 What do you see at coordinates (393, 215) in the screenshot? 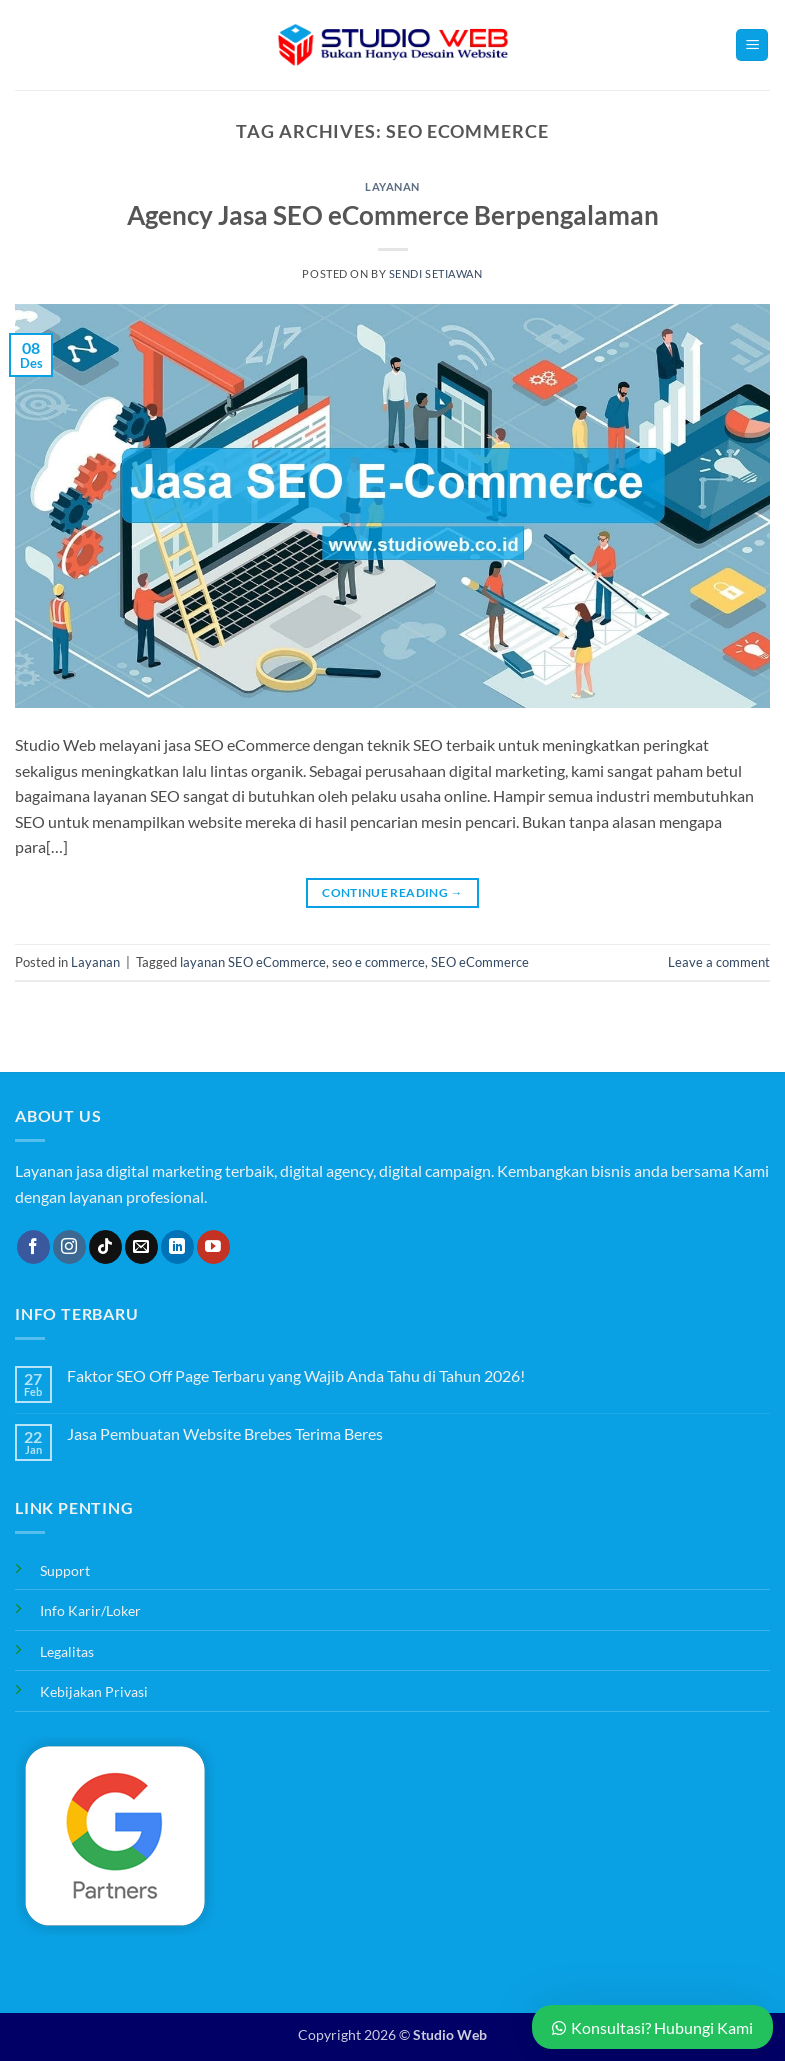
I see `Agency Jasa SEO eCommerce Berpengalaman` at bounding box center [393, 215].